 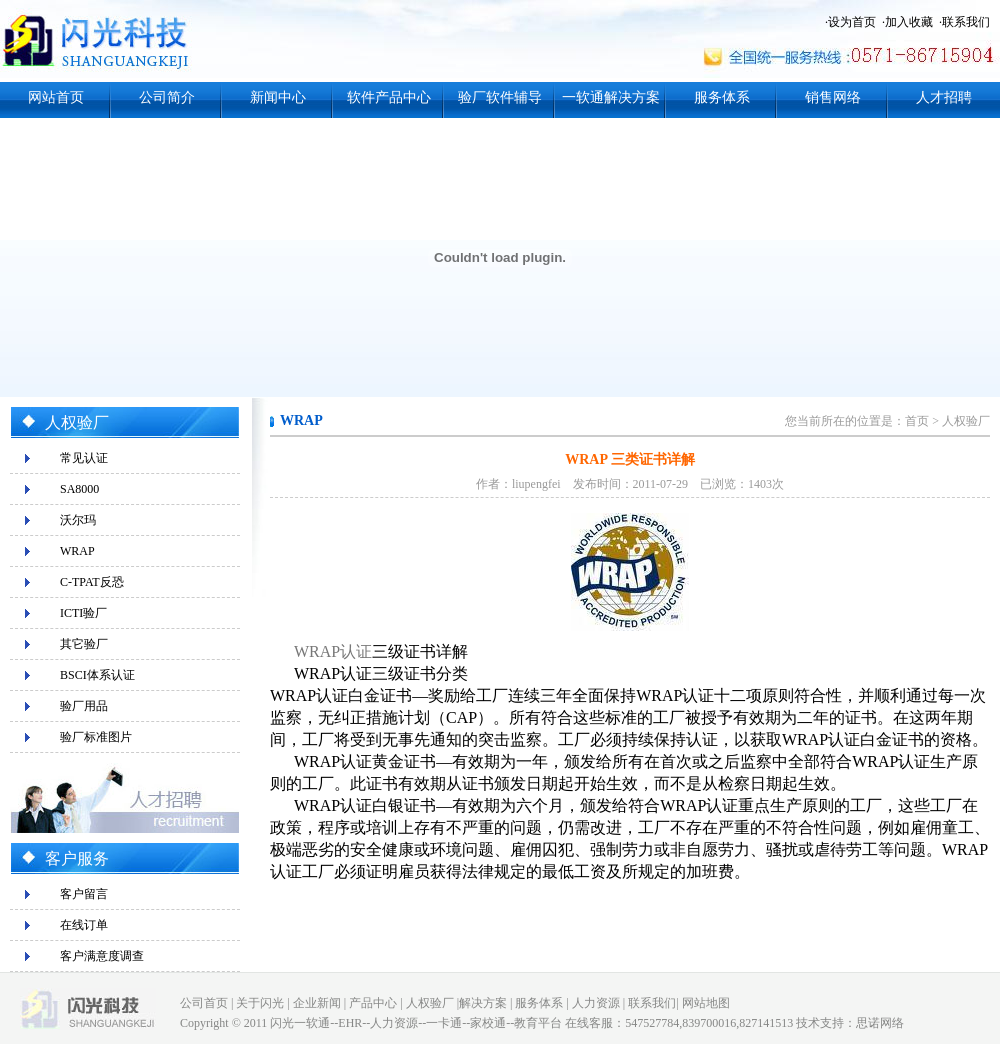 I want to click on 常见认证, so click(x=84, y=458).